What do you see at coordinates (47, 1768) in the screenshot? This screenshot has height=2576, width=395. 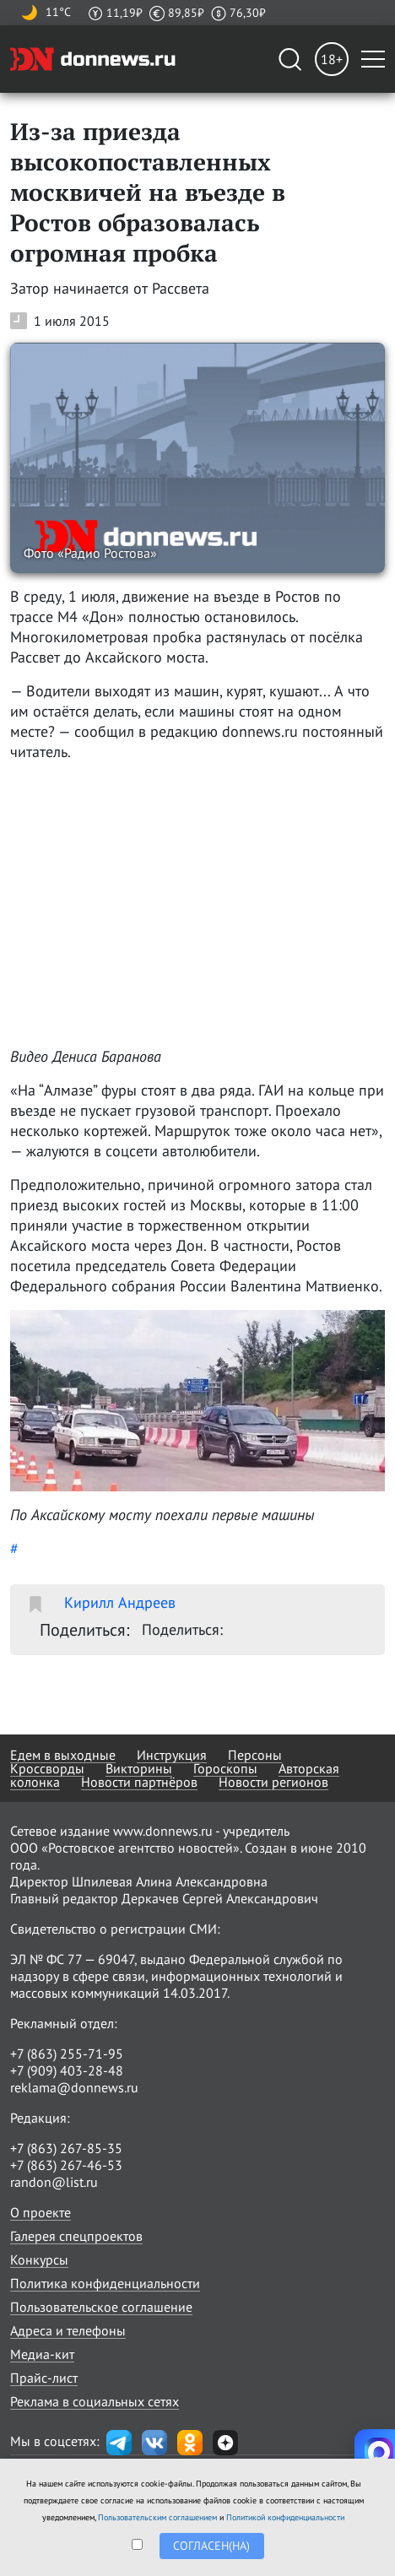 I see `Кроссворды` at bounding box center [47, 1768].